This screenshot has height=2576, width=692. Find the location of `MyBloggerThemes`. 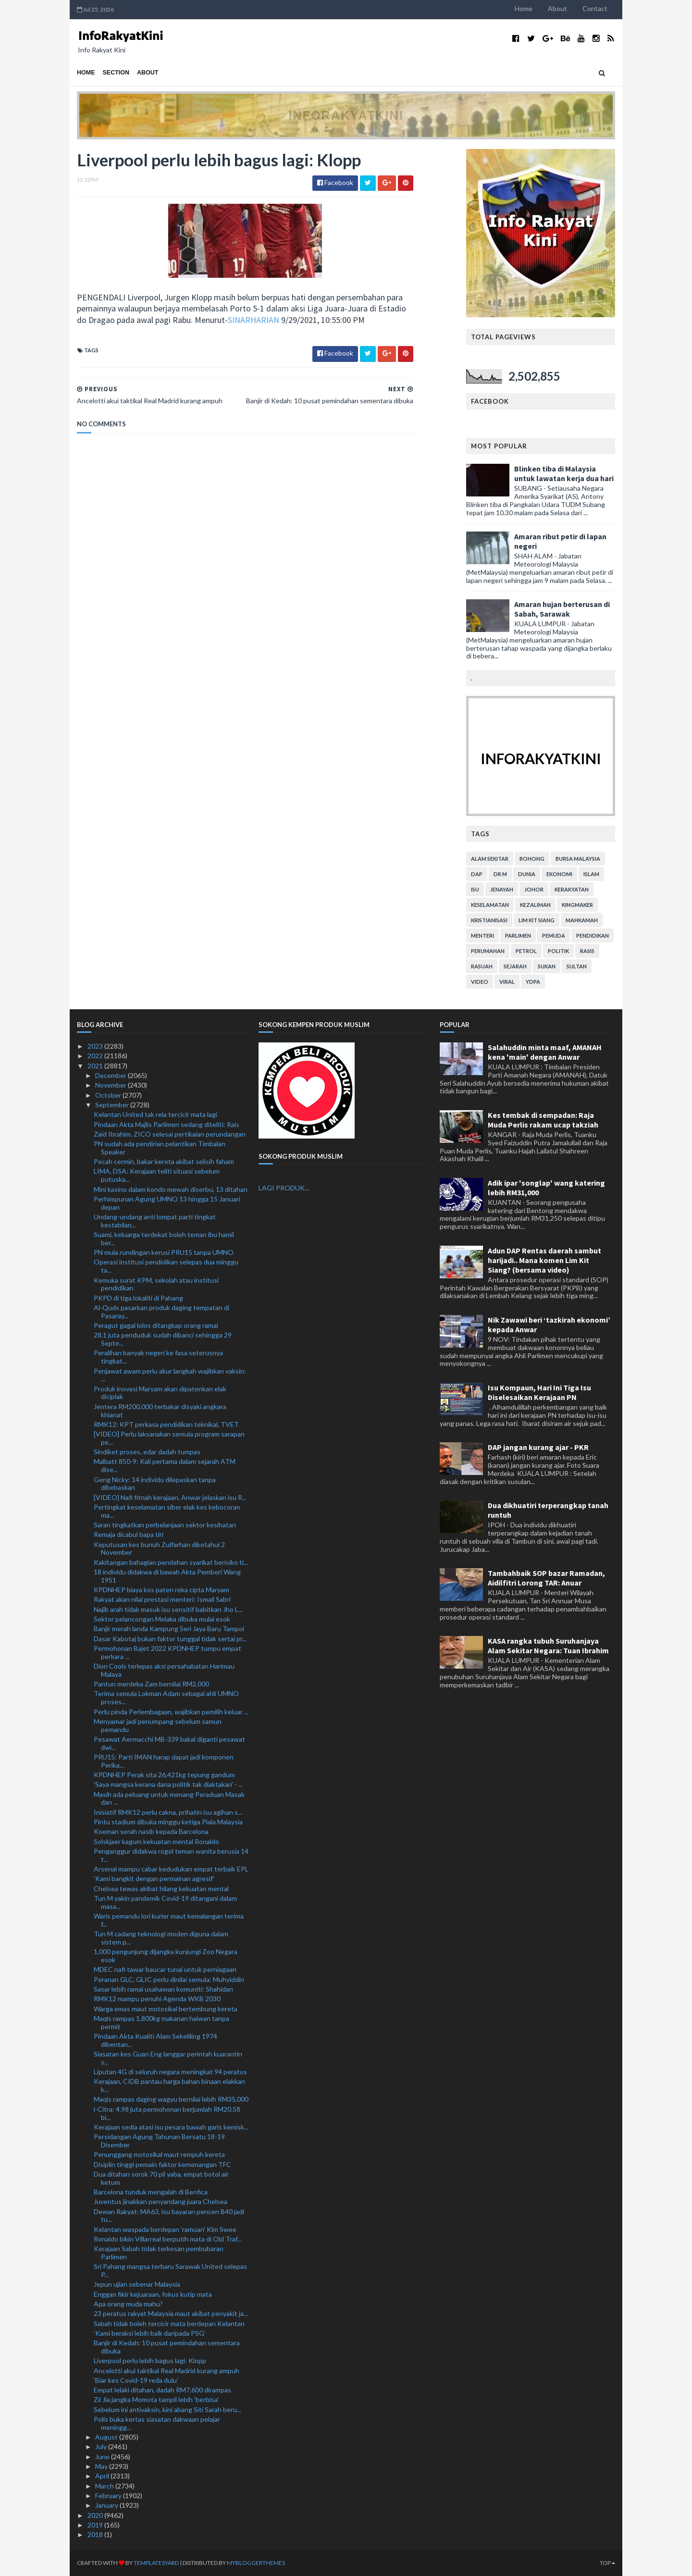

MyBloggerThemes is located at coordinates (256, 2562).